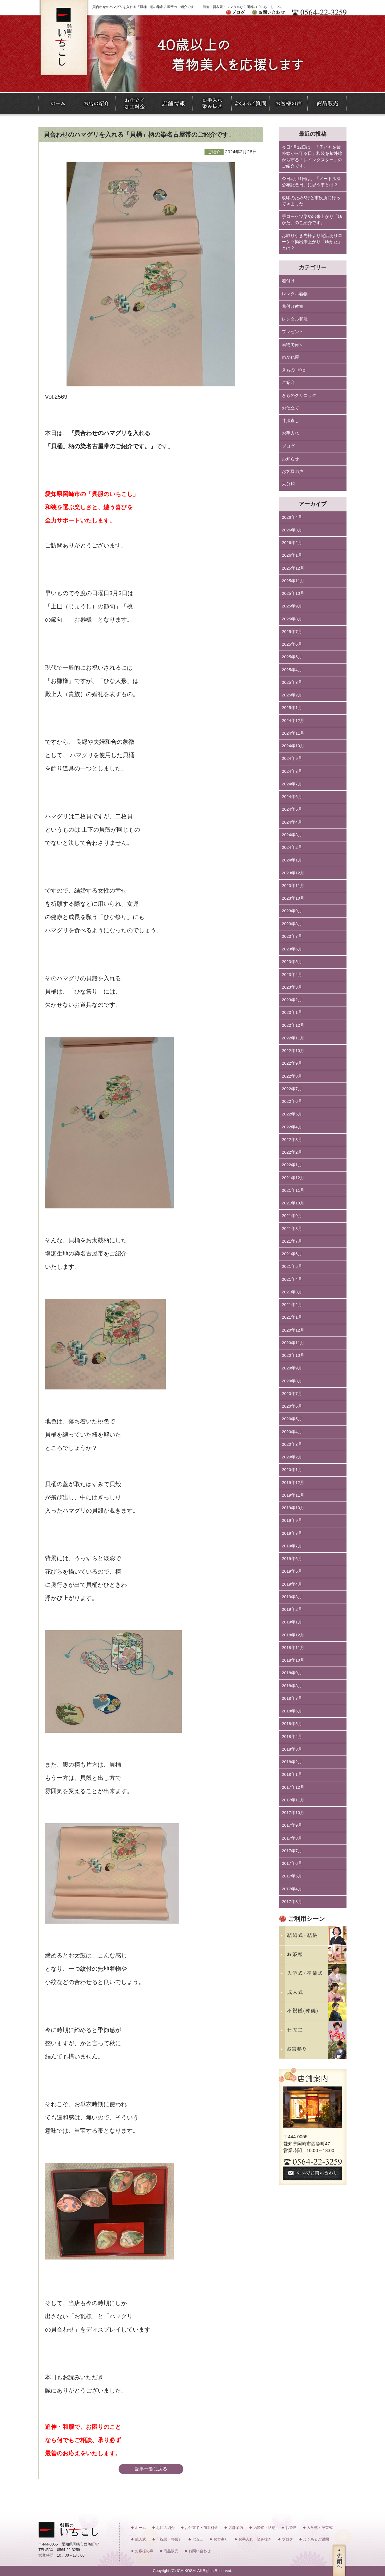 This screenshot has height=2576, width=385. What do you see at coordinates (201, 2528) in the screenshot?
I see `お仕立て・加工料金` at bounding box center [201, 2528].